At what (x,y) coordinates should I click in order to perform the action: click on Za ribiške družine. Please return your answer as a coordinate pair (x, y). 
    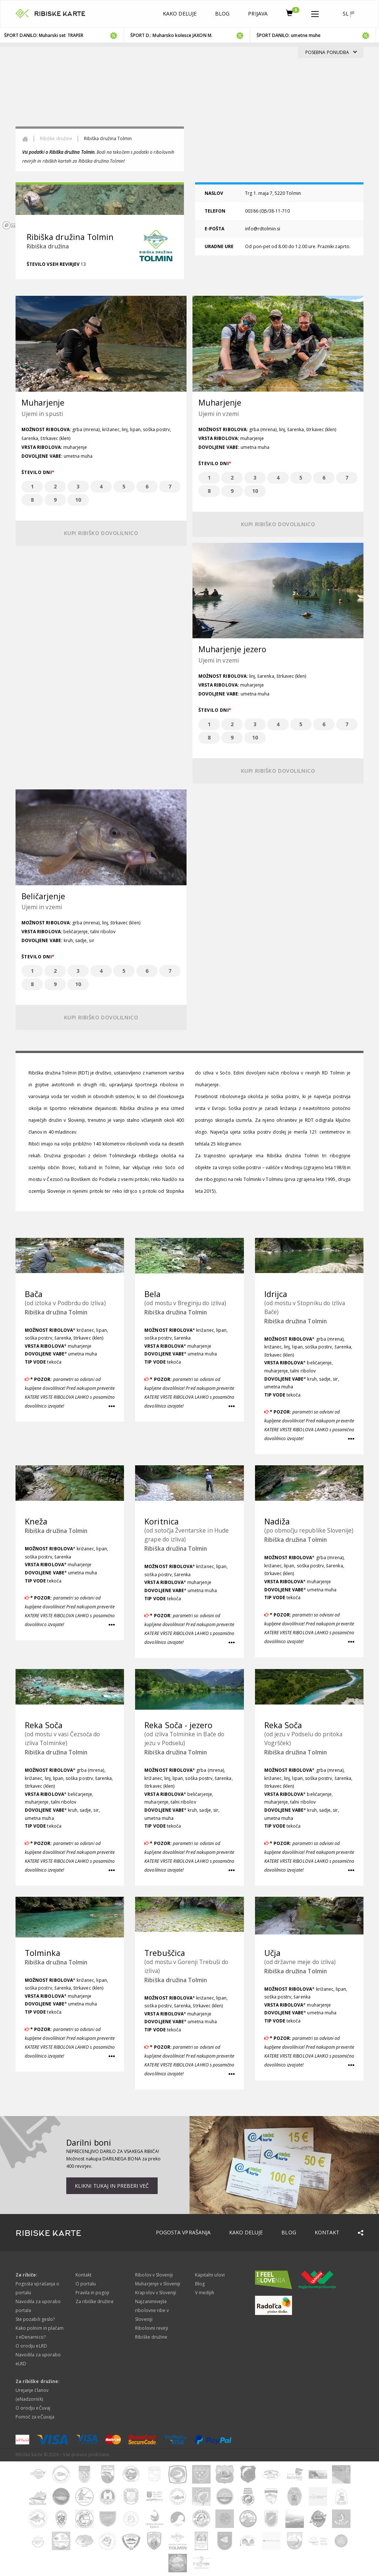
    Looking at the image, I should click on (95, 2301).